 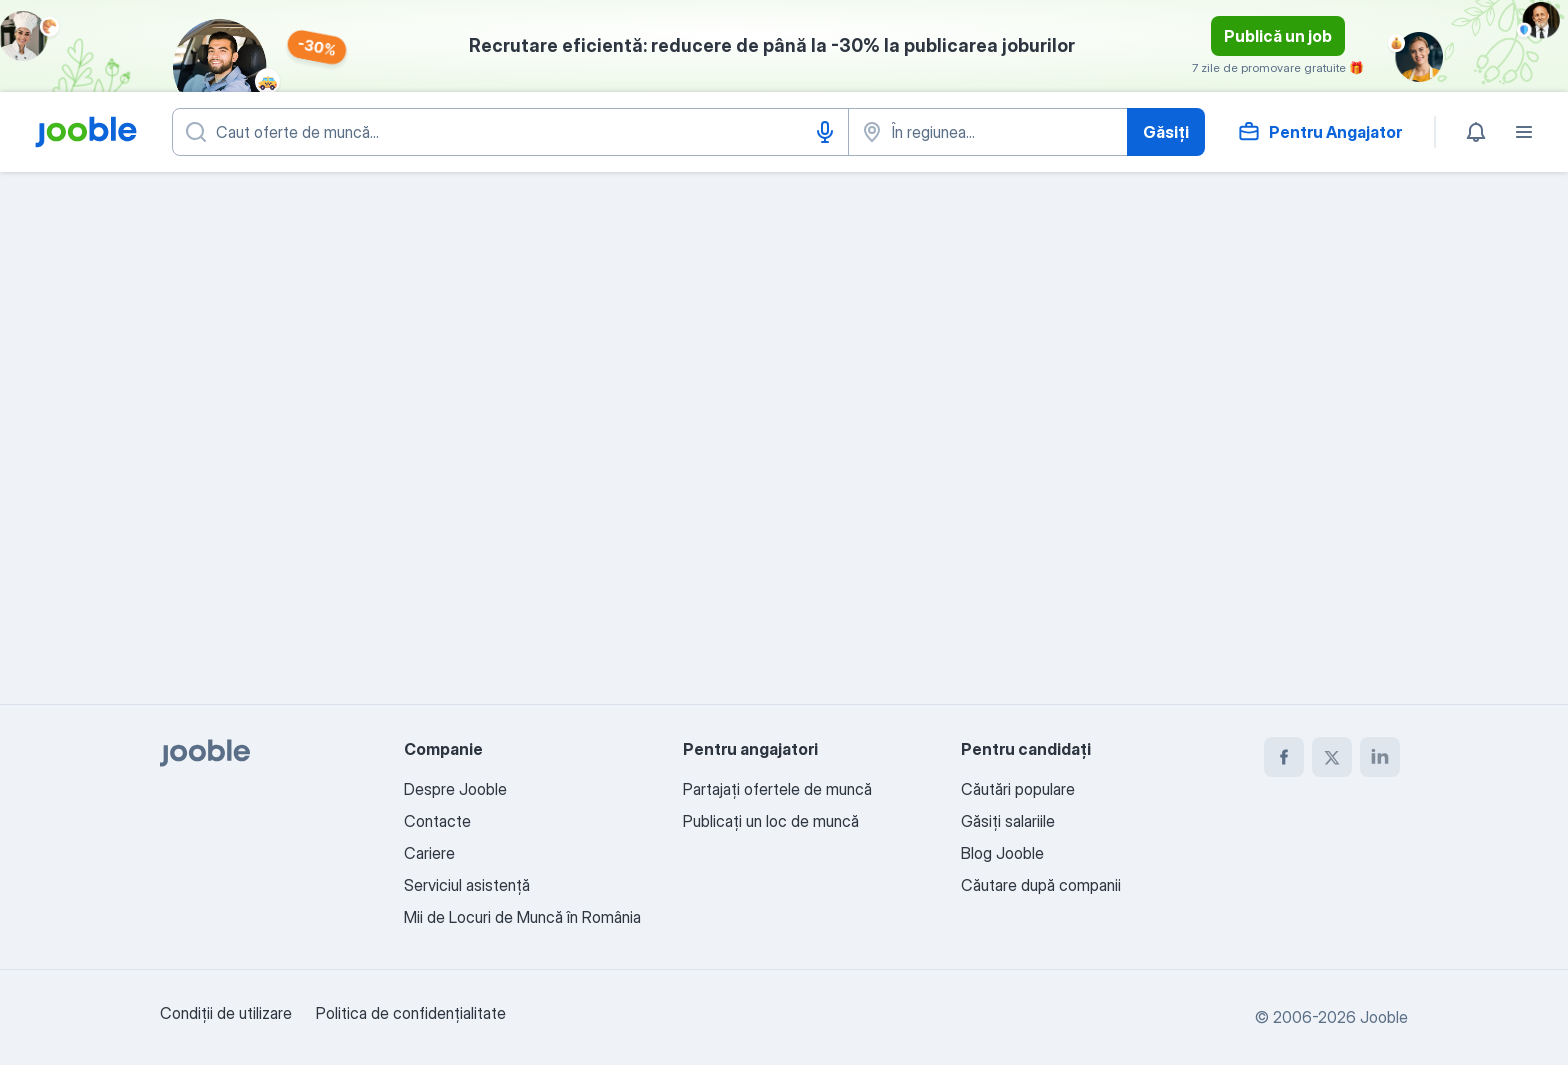 What do you see at coordinates (777, 789) in the screenshot?
I see `Partajați ofertele de muncă` at bounding box center [777, 789].